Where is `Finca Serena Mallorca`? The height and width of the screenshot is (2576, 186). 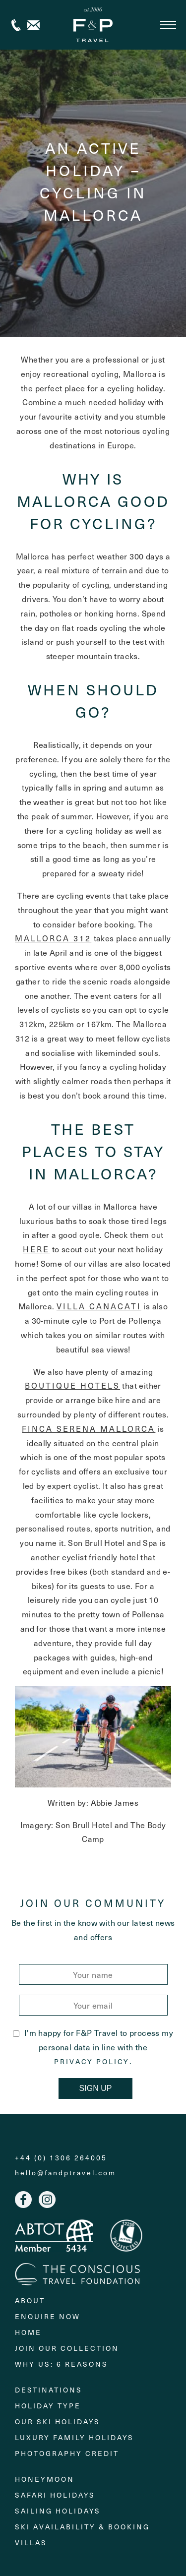 Finca Serena Mallorca is located at coordinates (88, 1428).